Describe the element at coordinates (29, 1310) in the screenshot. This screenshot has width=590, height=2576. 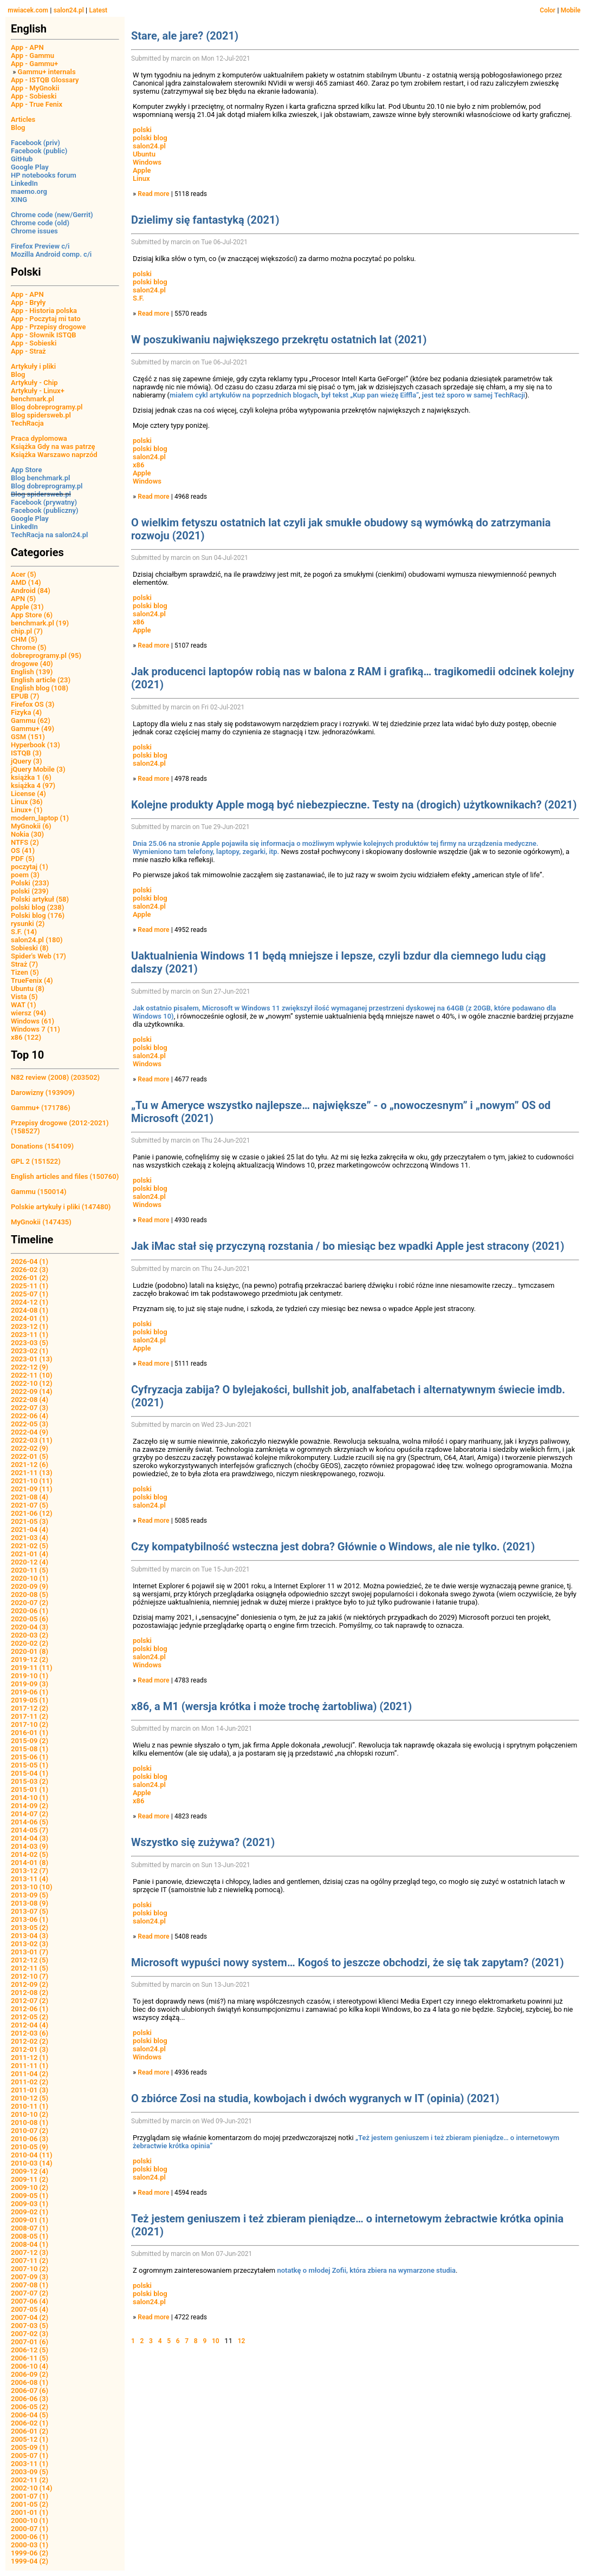
I see `2024-08 (1)` at that location.